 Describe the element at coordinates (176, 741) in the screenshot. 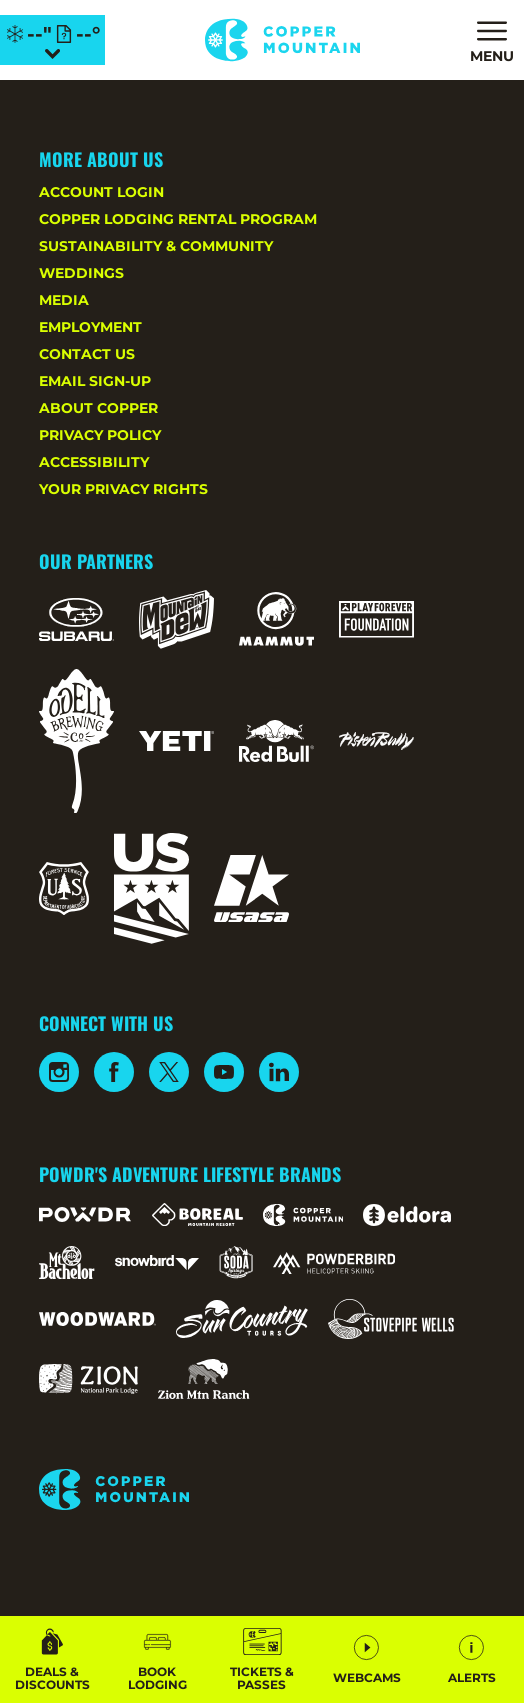

I see `[Yeti (opens in new tab)]` at that location.